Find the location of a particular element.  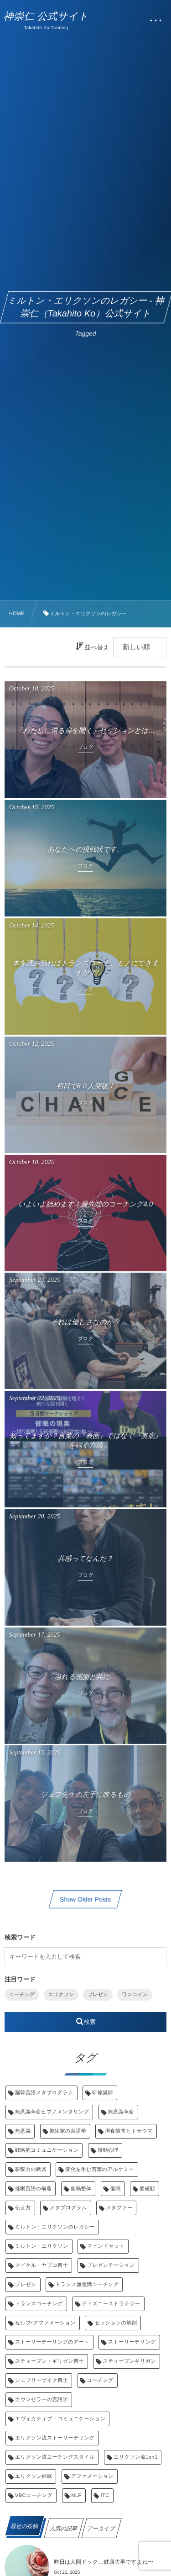

VBCコーチング is located at coordinates (33, 2495).